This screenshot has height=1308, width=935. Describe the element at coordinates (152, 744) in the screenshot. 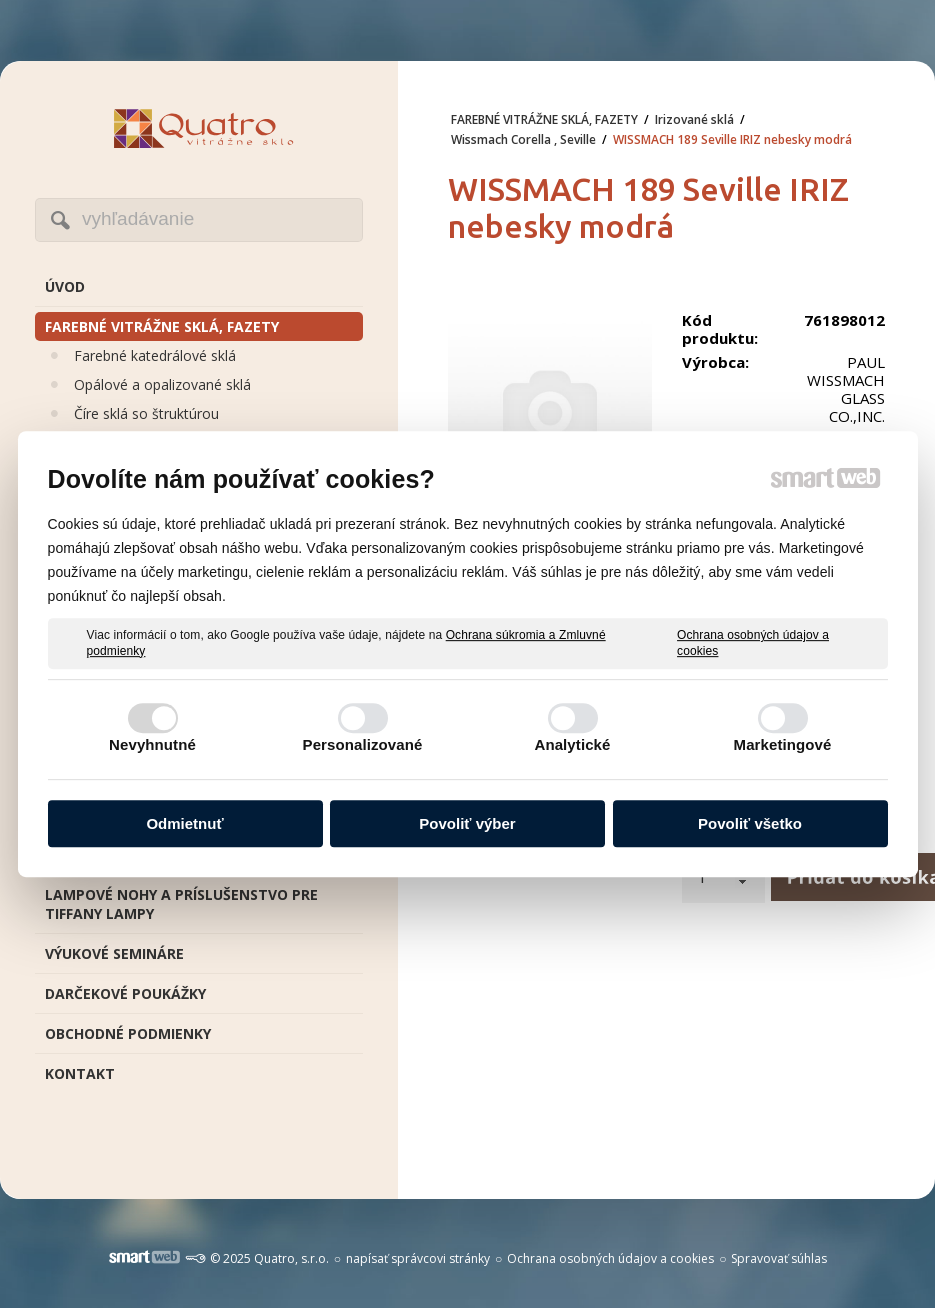

I see `Nevyhnutné` at that location.